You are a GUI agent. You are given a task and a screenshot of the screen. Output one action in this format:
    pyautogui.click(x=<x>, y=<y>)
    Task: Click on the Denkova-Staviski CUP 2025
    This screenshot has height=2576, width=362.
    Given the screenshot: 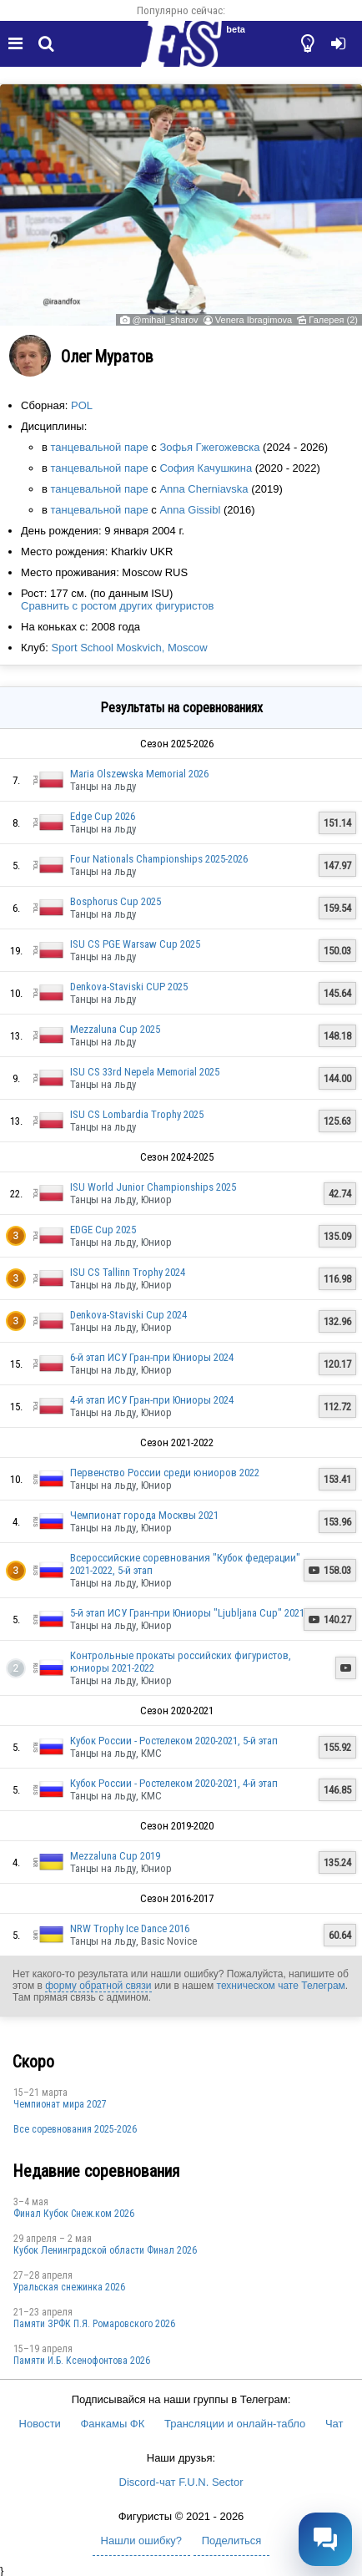 What is the action you would take?
    pyautogui.click(x=129, y=986)
    